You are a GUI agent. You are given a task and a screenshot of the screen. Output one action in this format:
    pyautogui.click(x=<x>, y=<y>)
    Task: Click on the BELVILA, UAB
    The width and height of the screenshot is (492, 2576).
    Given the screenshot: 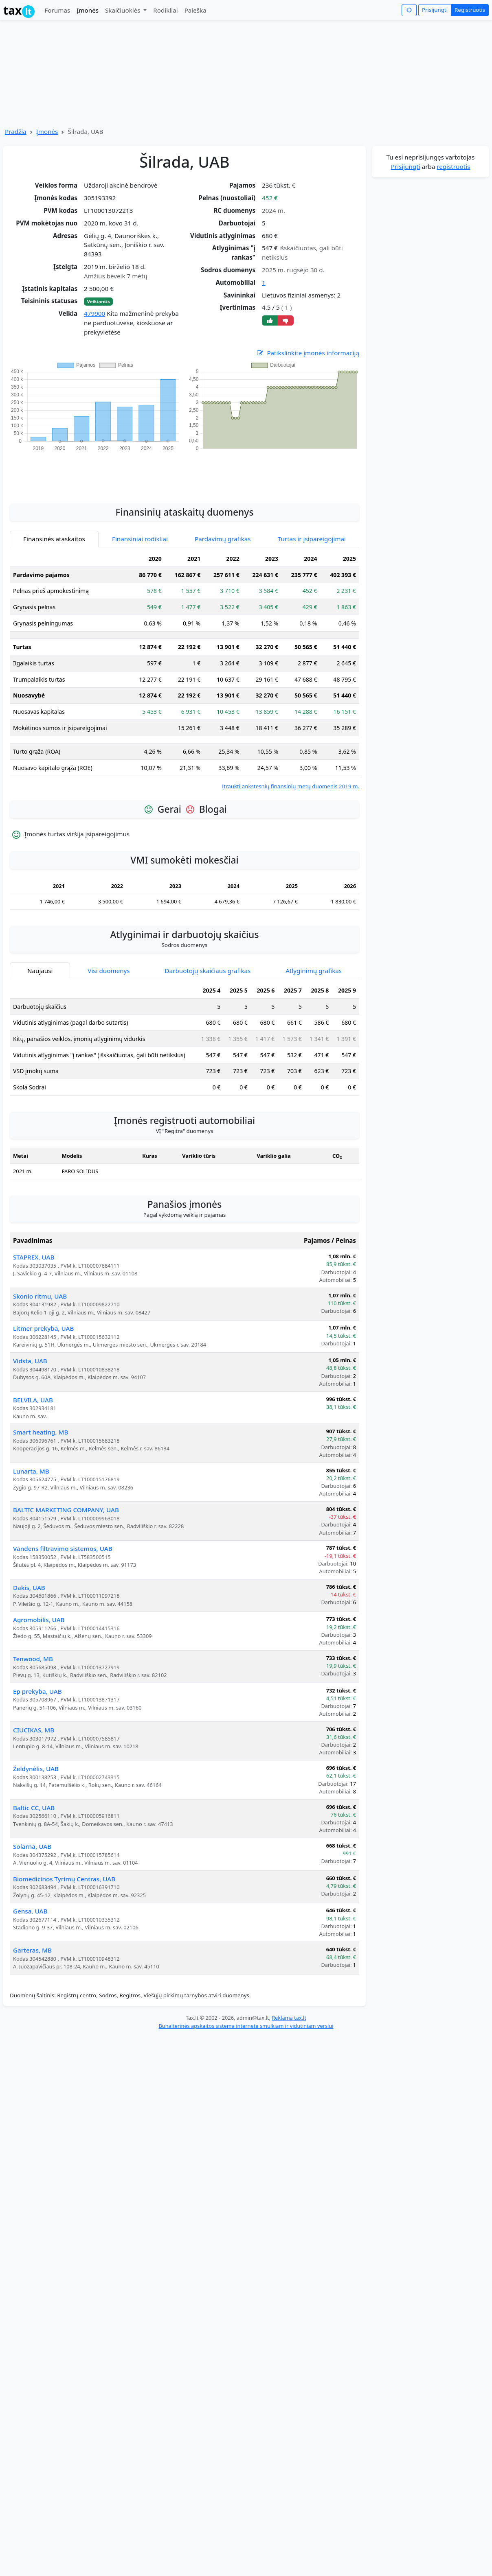 What is the action you would take?
    pyautogui.click(x=33, y=1400)
    